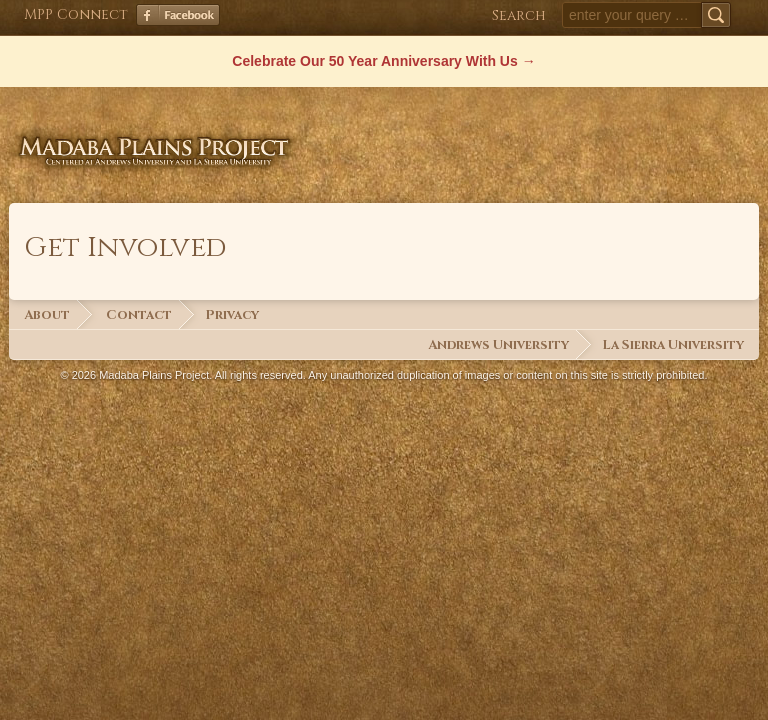 Image resolution: width=768 pixels, height=720 pixels. I want to click on Contact, so click(139, 315).